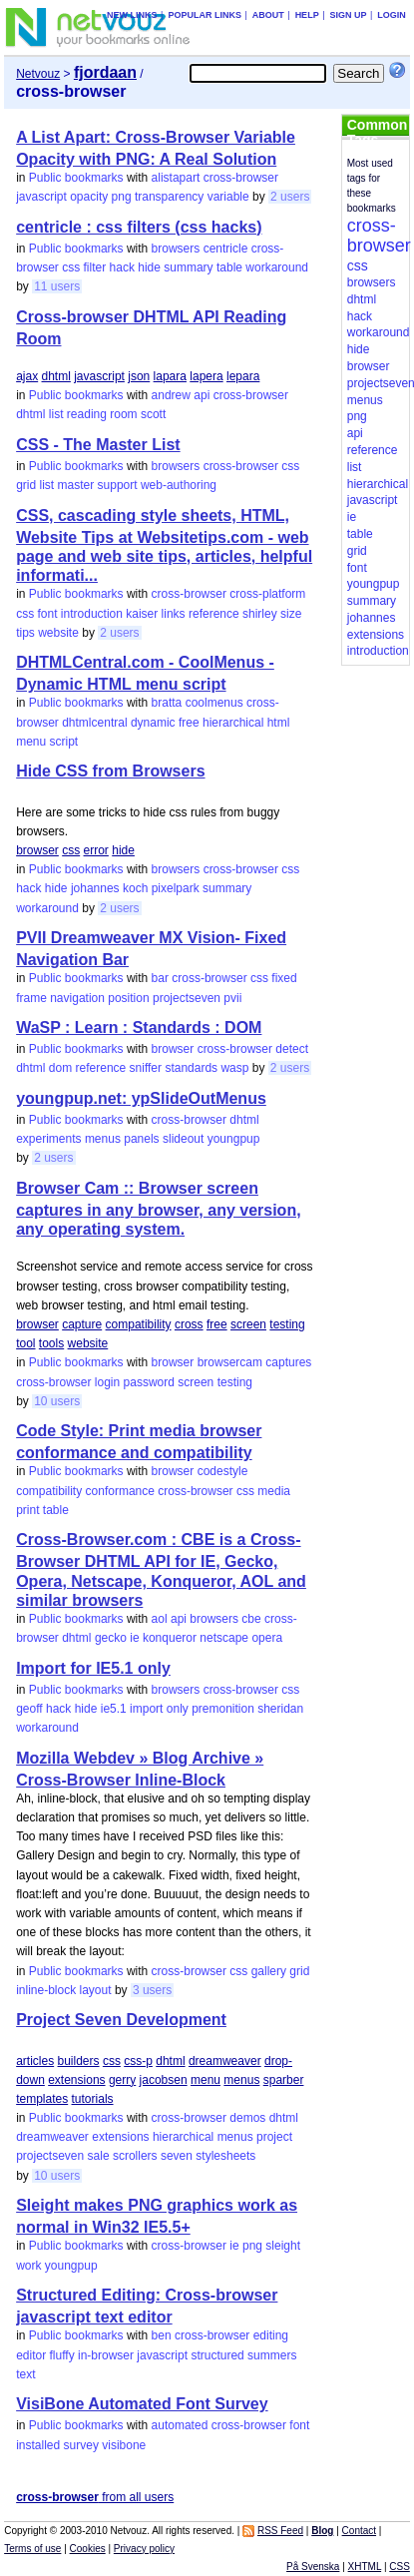  Describe the element at coordinates (229, 267) in the screenshot. I see `table` at that location.